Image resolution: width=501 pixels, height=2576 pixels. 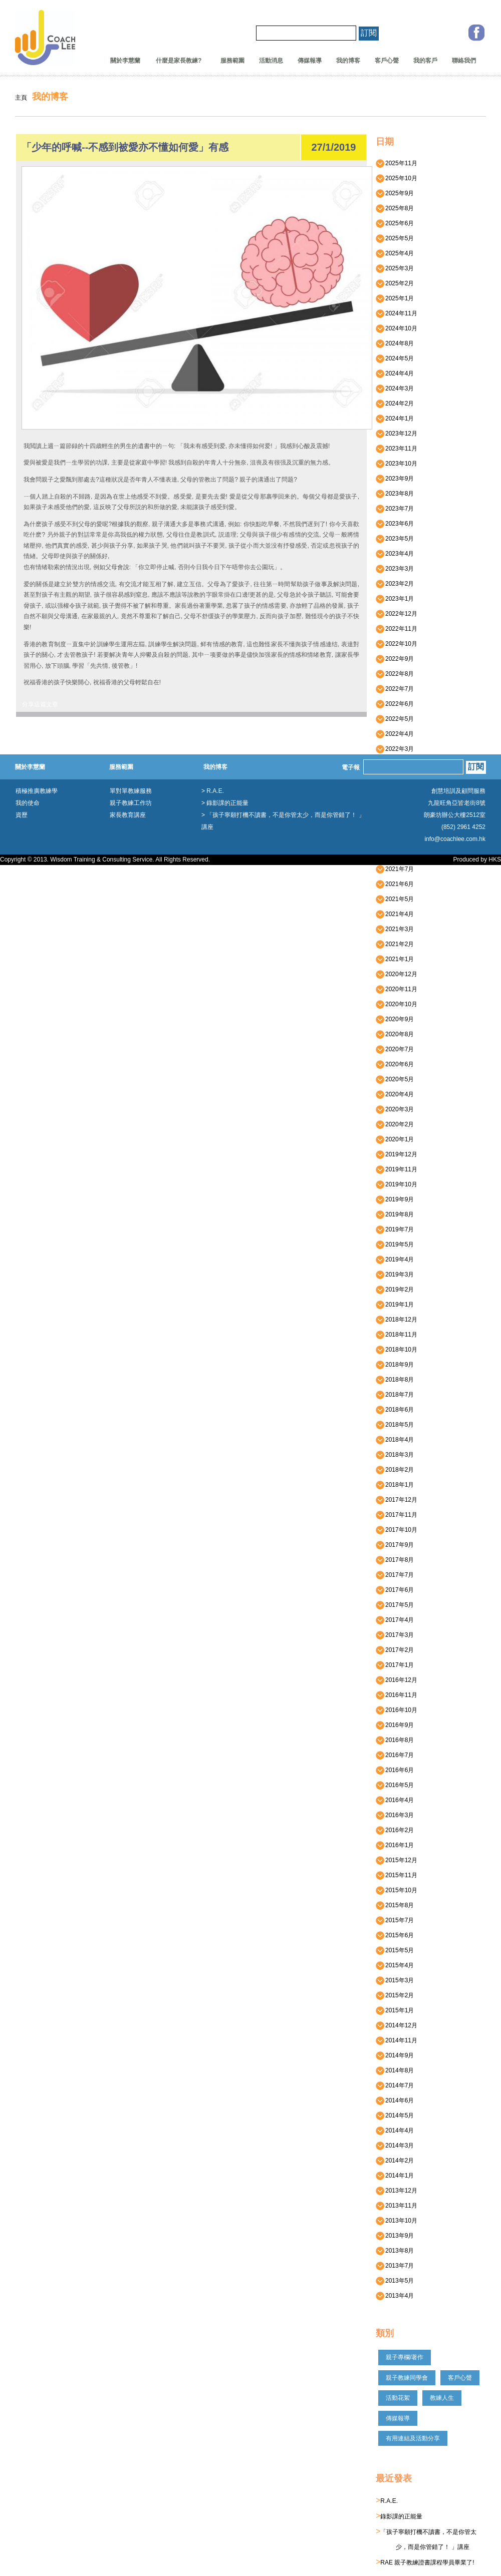 What do you see at coordinates (397, 298) in the screenshot?
I see `2025年1月` at bounding box center [397, 298].